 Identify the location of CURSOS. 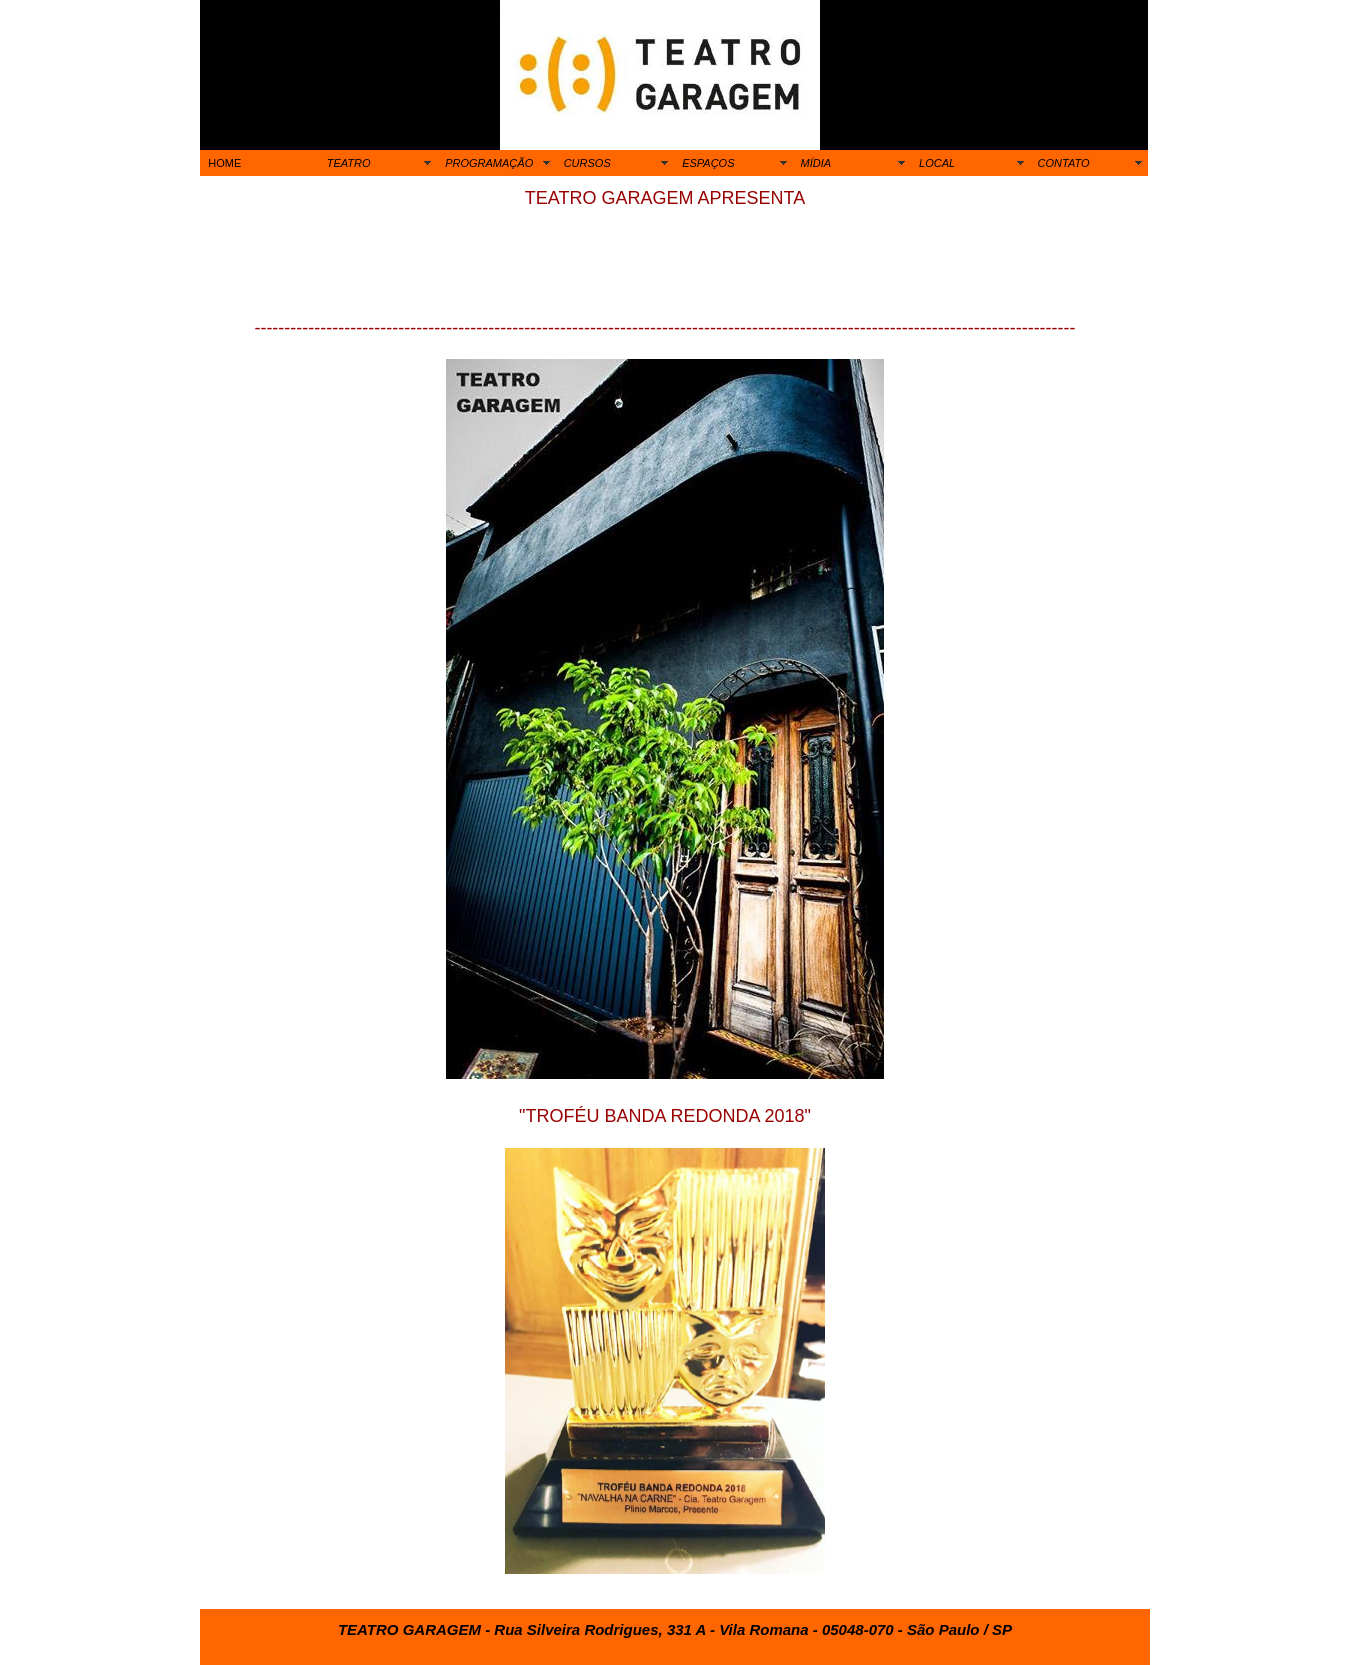
(587, 163).